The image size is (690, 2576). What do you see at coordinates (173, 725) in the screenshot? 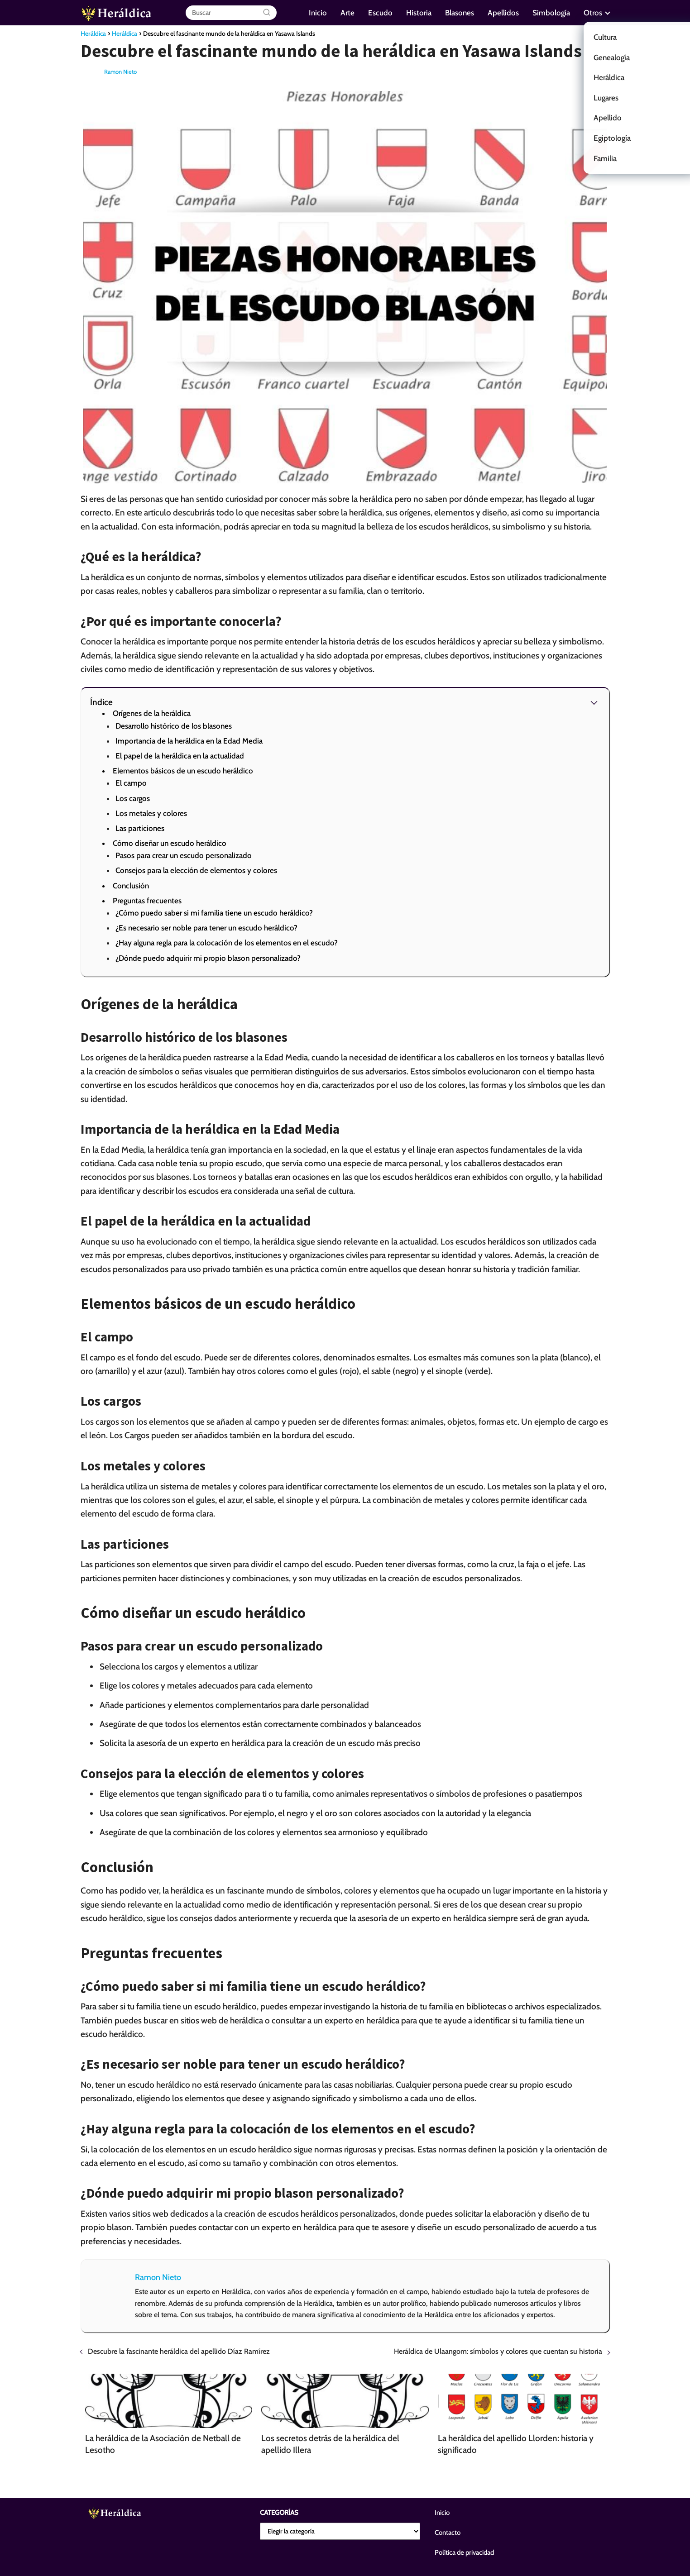
I see `Desarrollo histórico de los blasones` at bounding box center [173, 725].